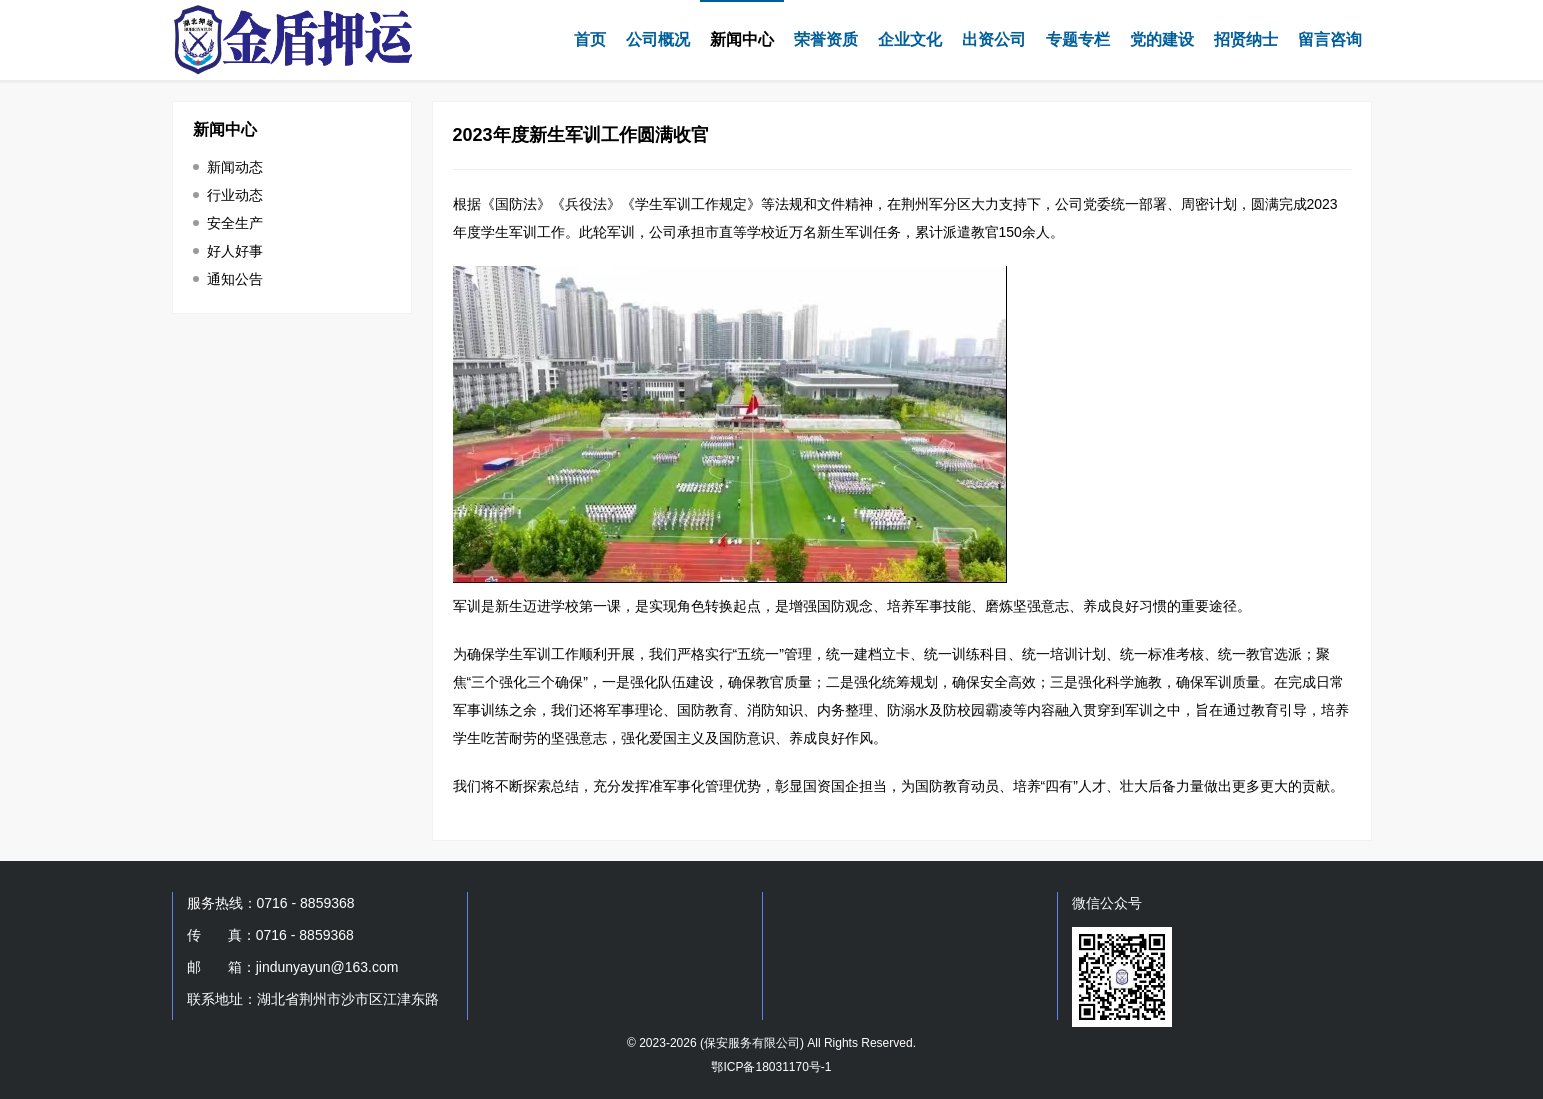 The height and width of the screenshot is (1099, 1543). Describe the element at coordinates (910, 39) in the screenshot. I see `企业文化` at that location.